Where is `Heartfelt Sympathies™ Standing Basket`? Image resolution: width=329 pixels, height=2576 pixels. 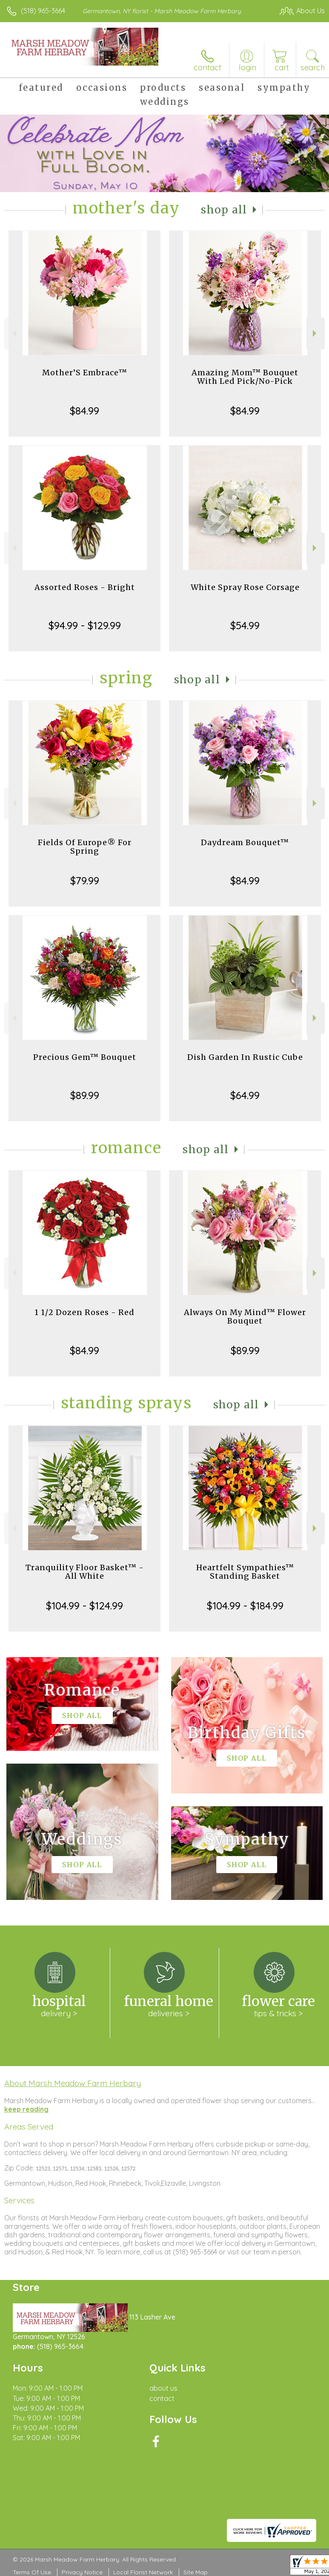 Heartfelt Sympathies™ Standing Basket is located at coordinates (245, 1572).